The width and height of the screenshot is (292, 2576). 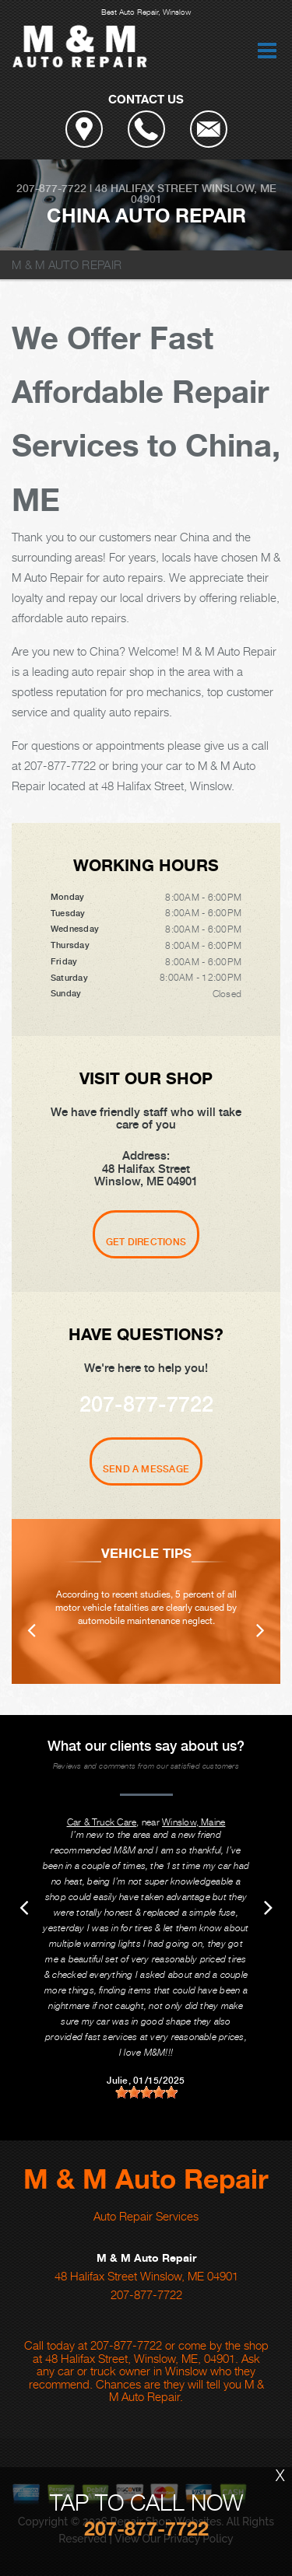 I want to click on 48 Halifax Street, so click(x=147, y=188).